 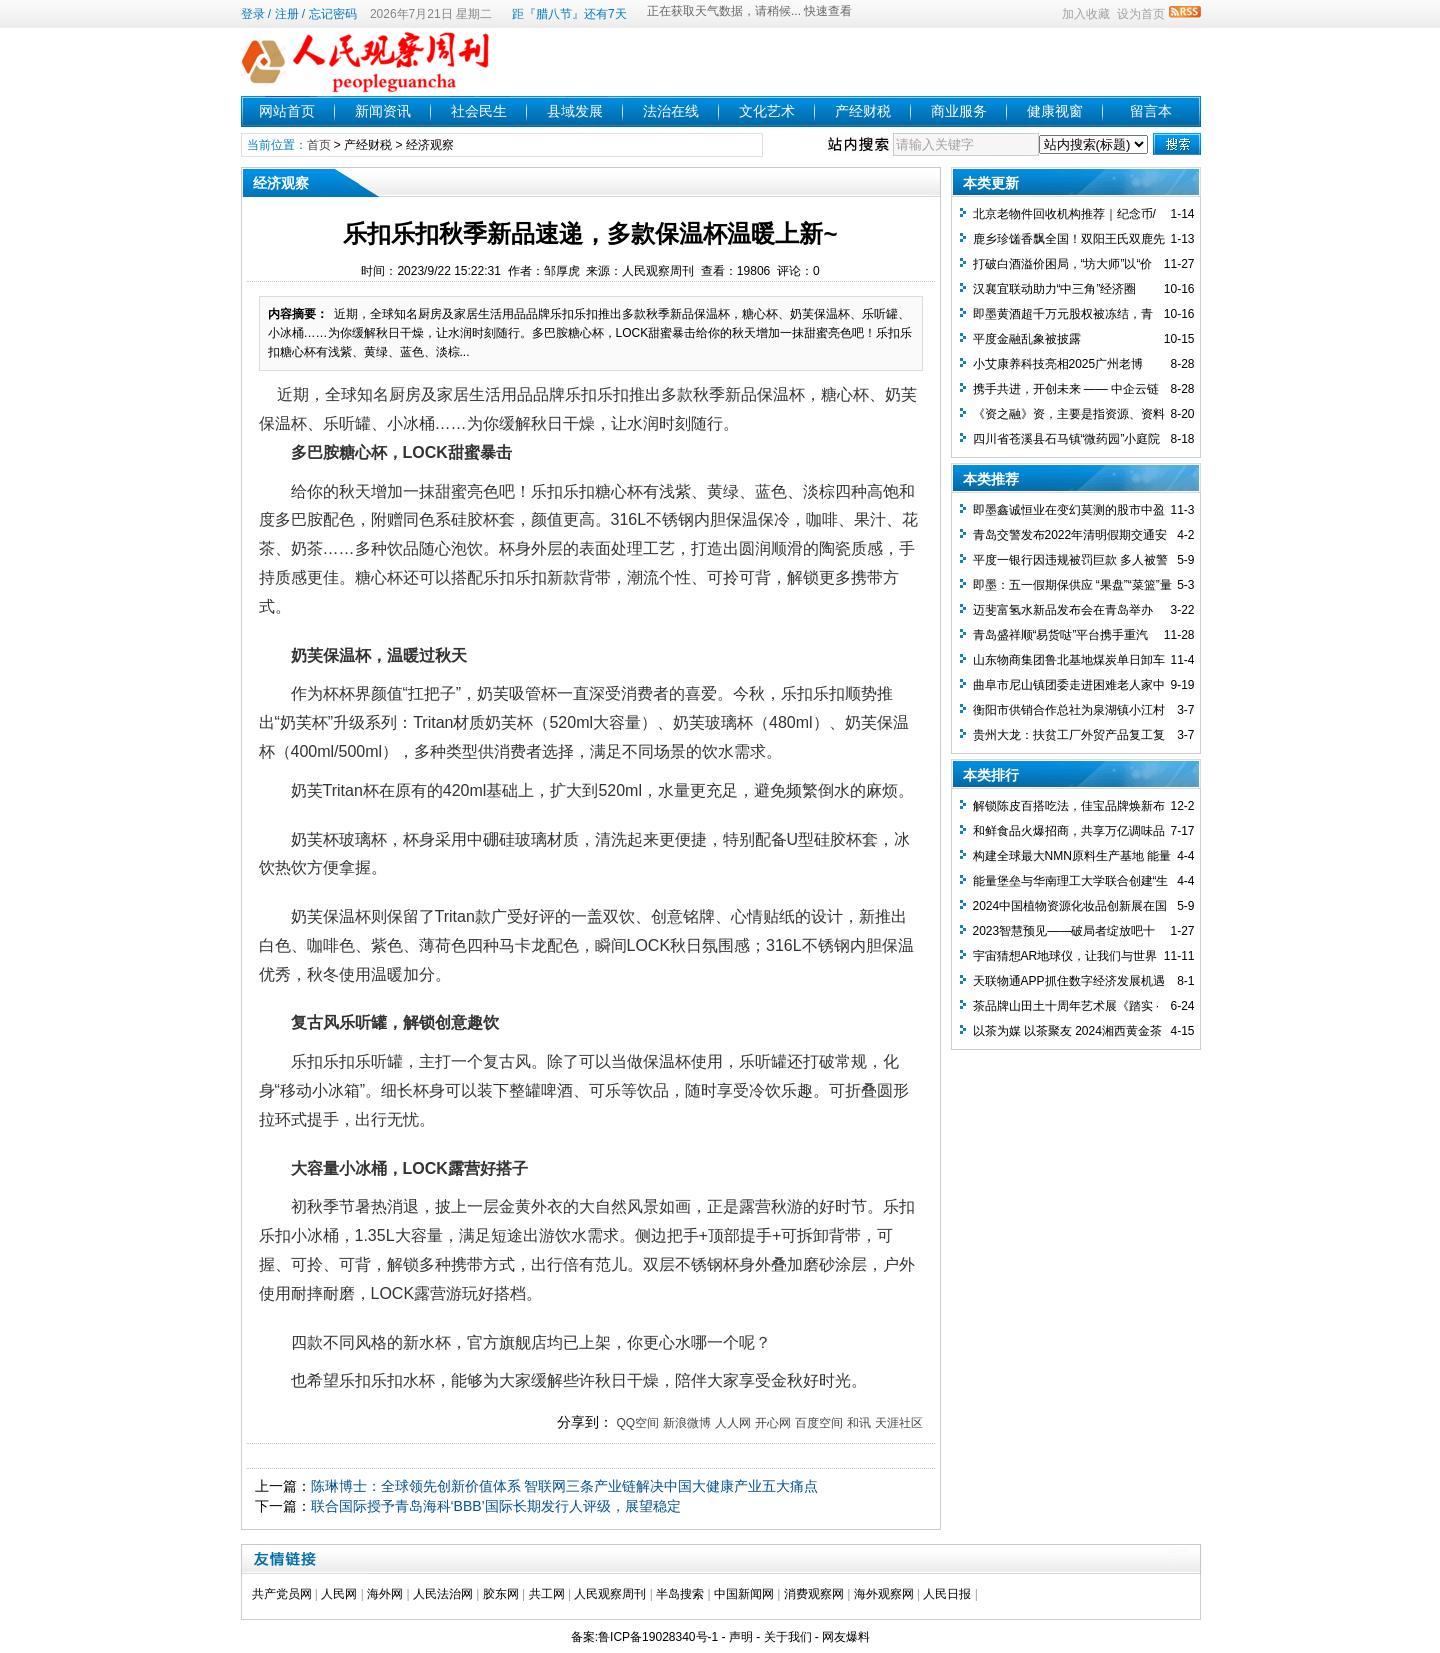 What do you see at coordinates (339, 1594) in the screenshot?
I see `人民网` at bounding box center [339, 1594].